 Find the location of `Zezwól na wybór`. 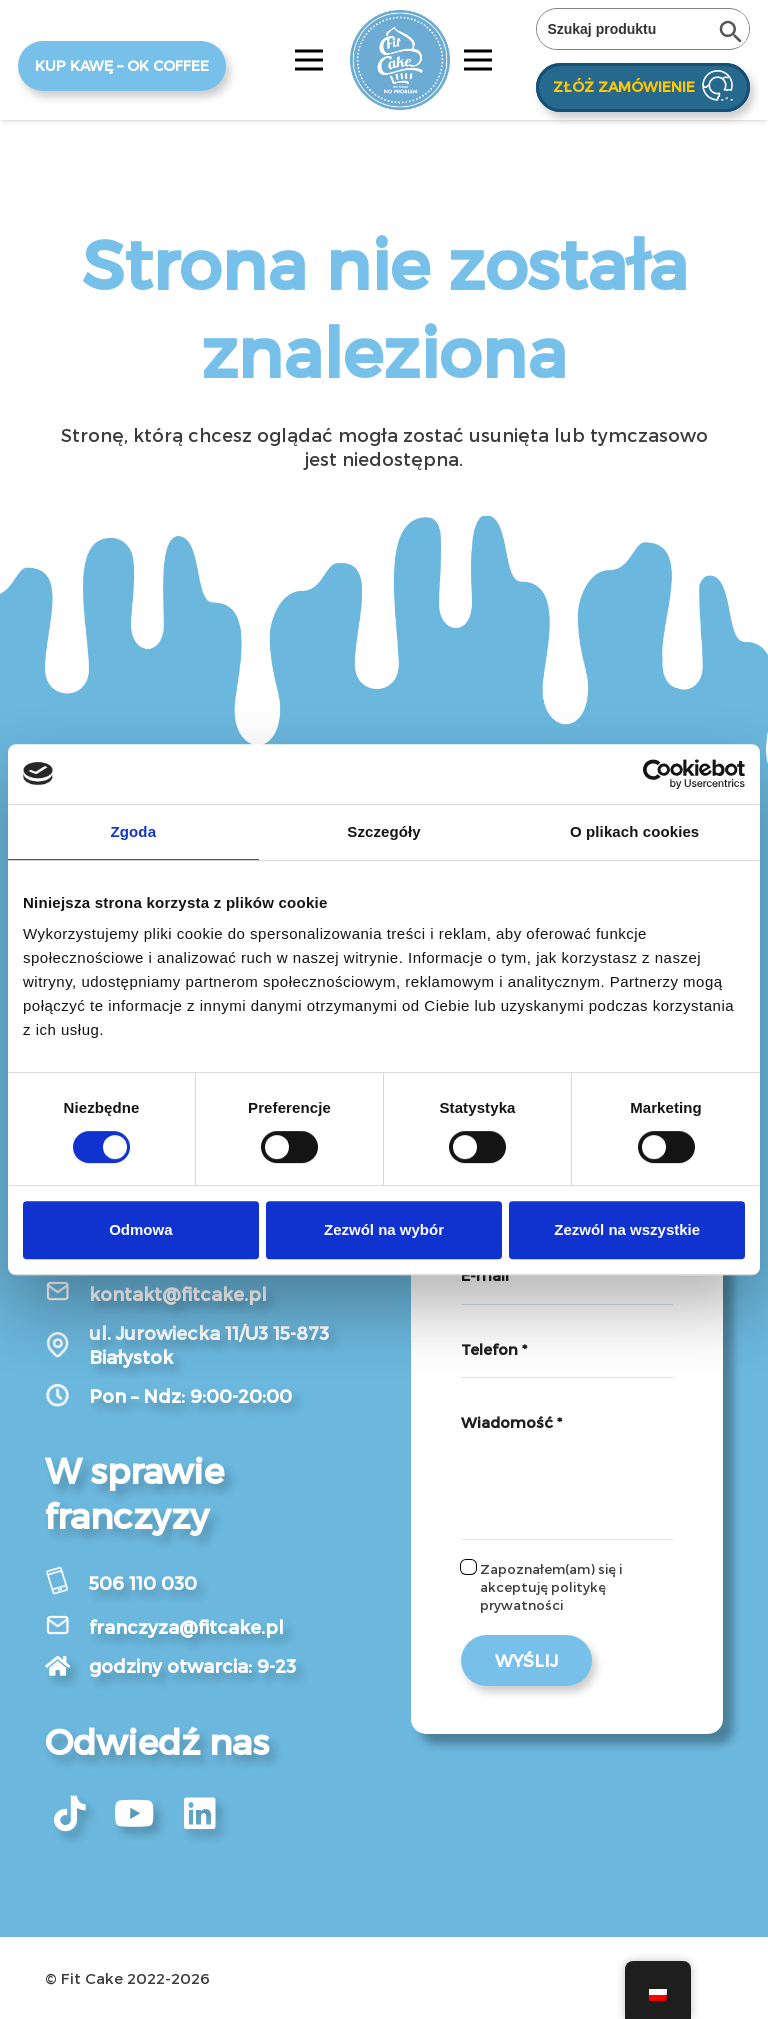

Zezwól na wybór is located at coordinates (384, 1229).